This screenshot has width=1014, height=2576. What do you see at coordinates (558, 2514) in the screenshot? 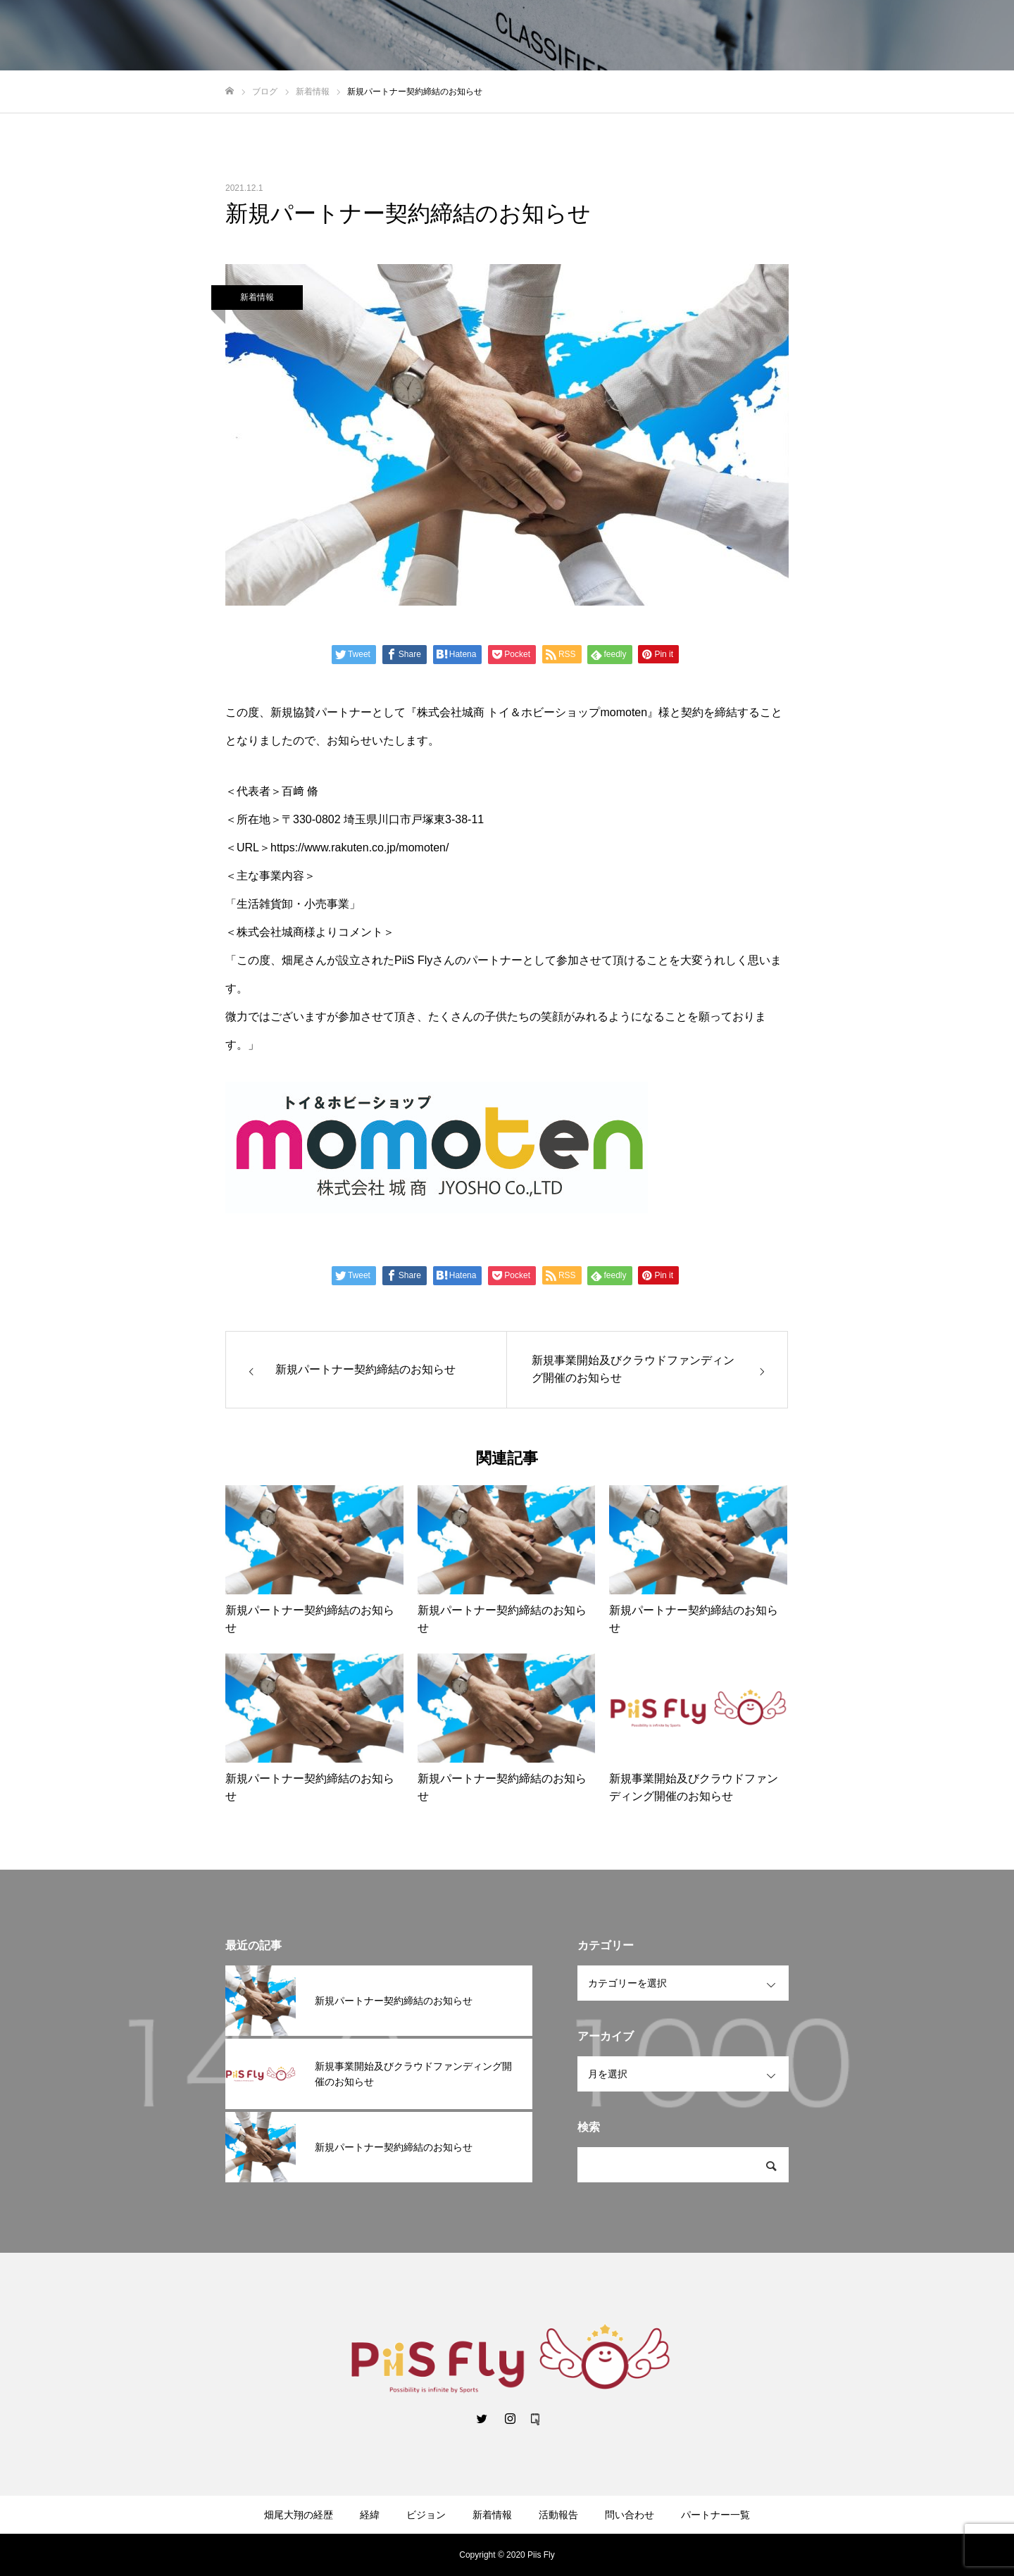
I see `活動報告` at bounding box center [558, 2514].